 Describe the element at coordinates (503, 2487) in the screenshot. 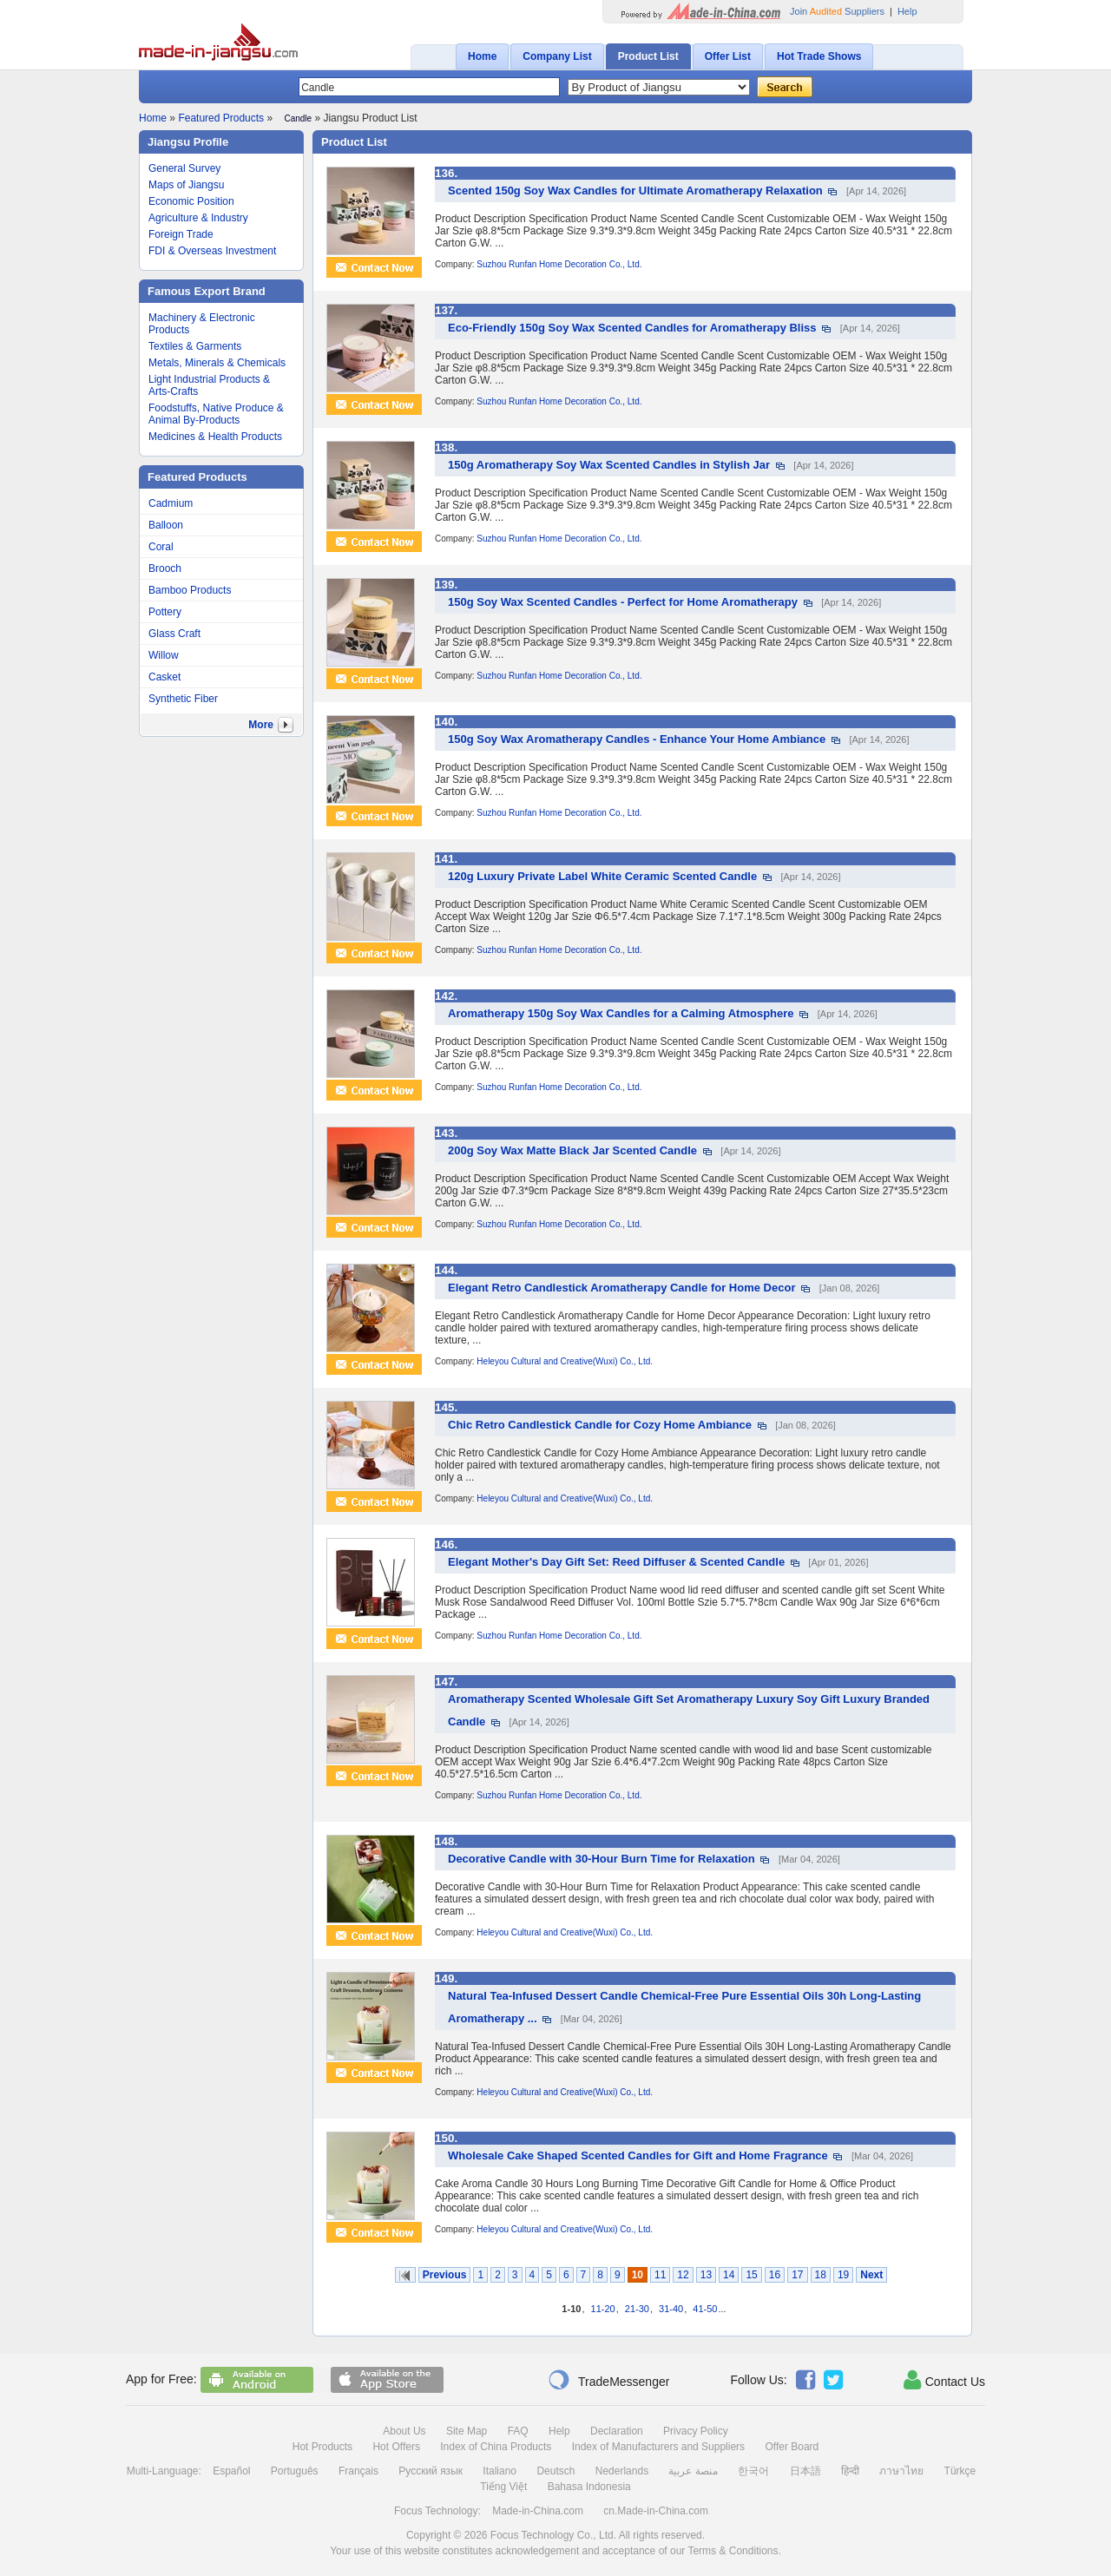

I see `Tiếng Việt` at that location.